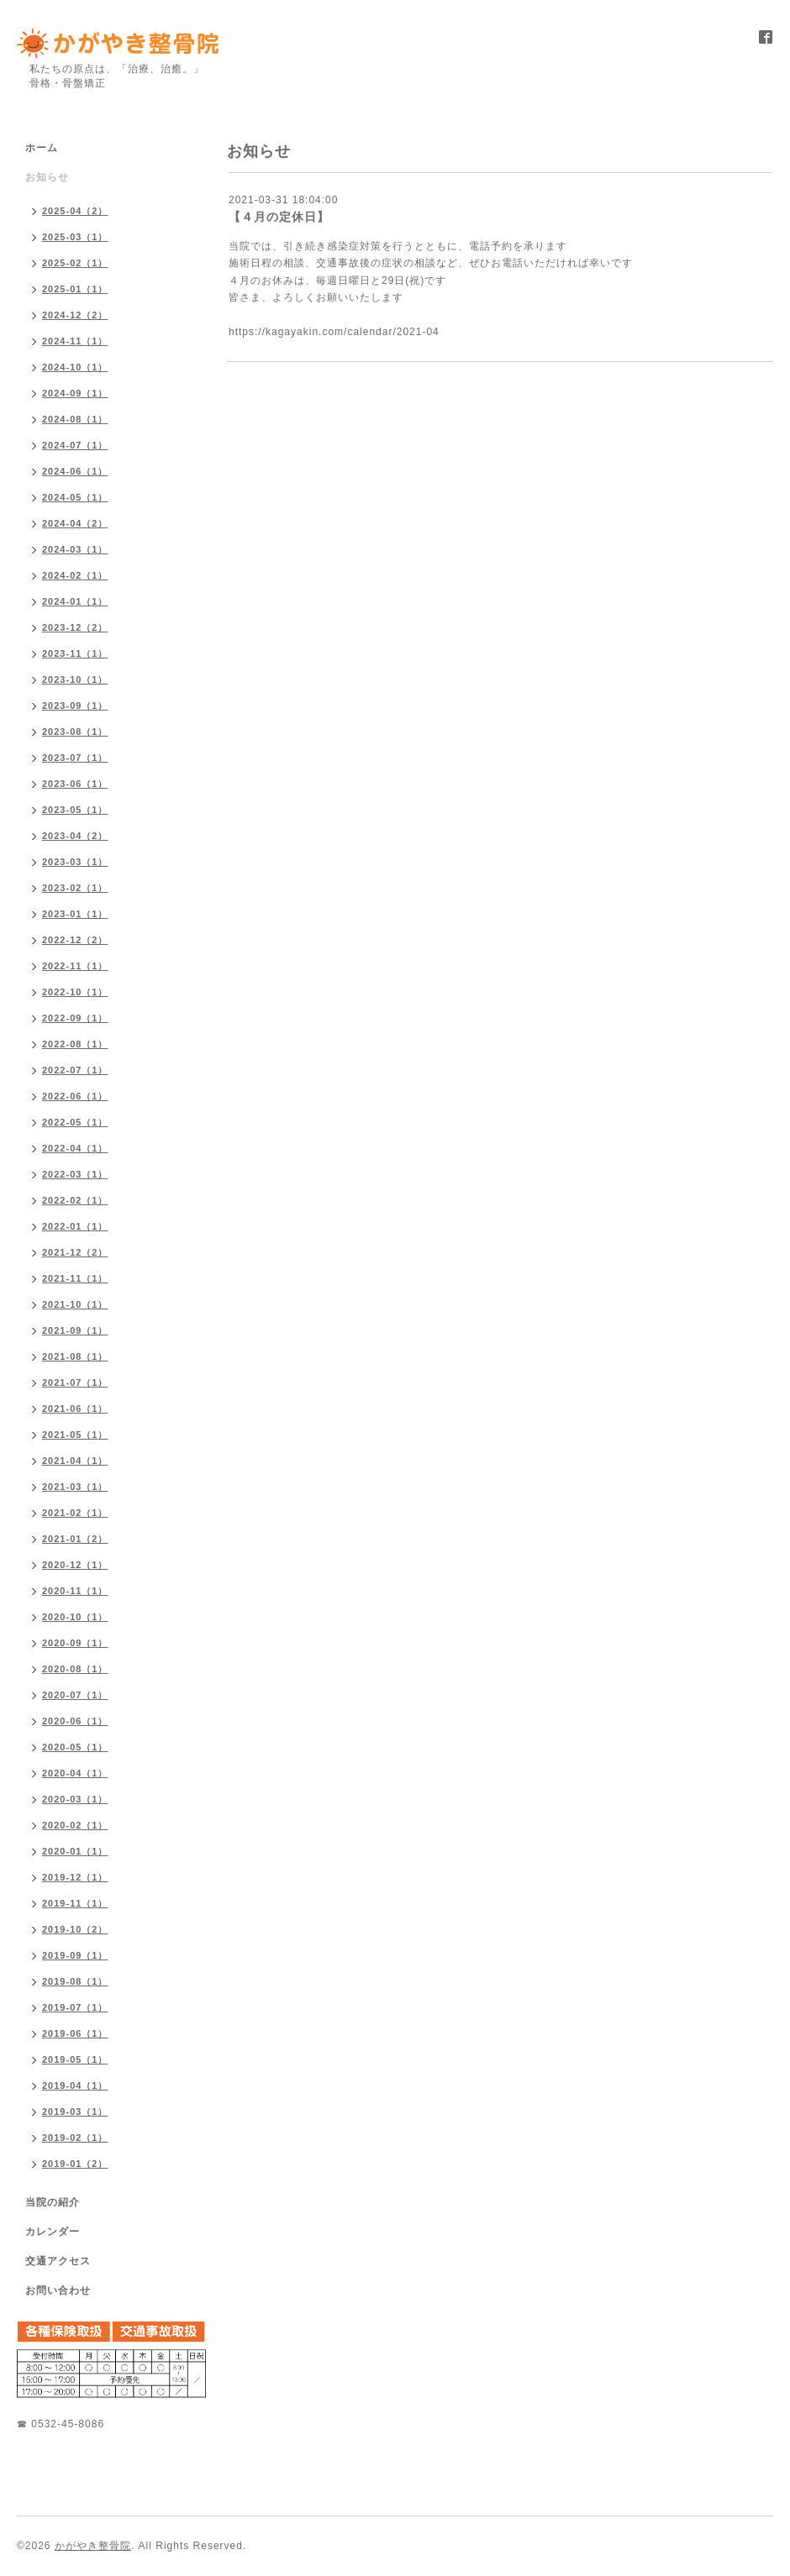  I want to click on カレンダー, so click(52, 2232).